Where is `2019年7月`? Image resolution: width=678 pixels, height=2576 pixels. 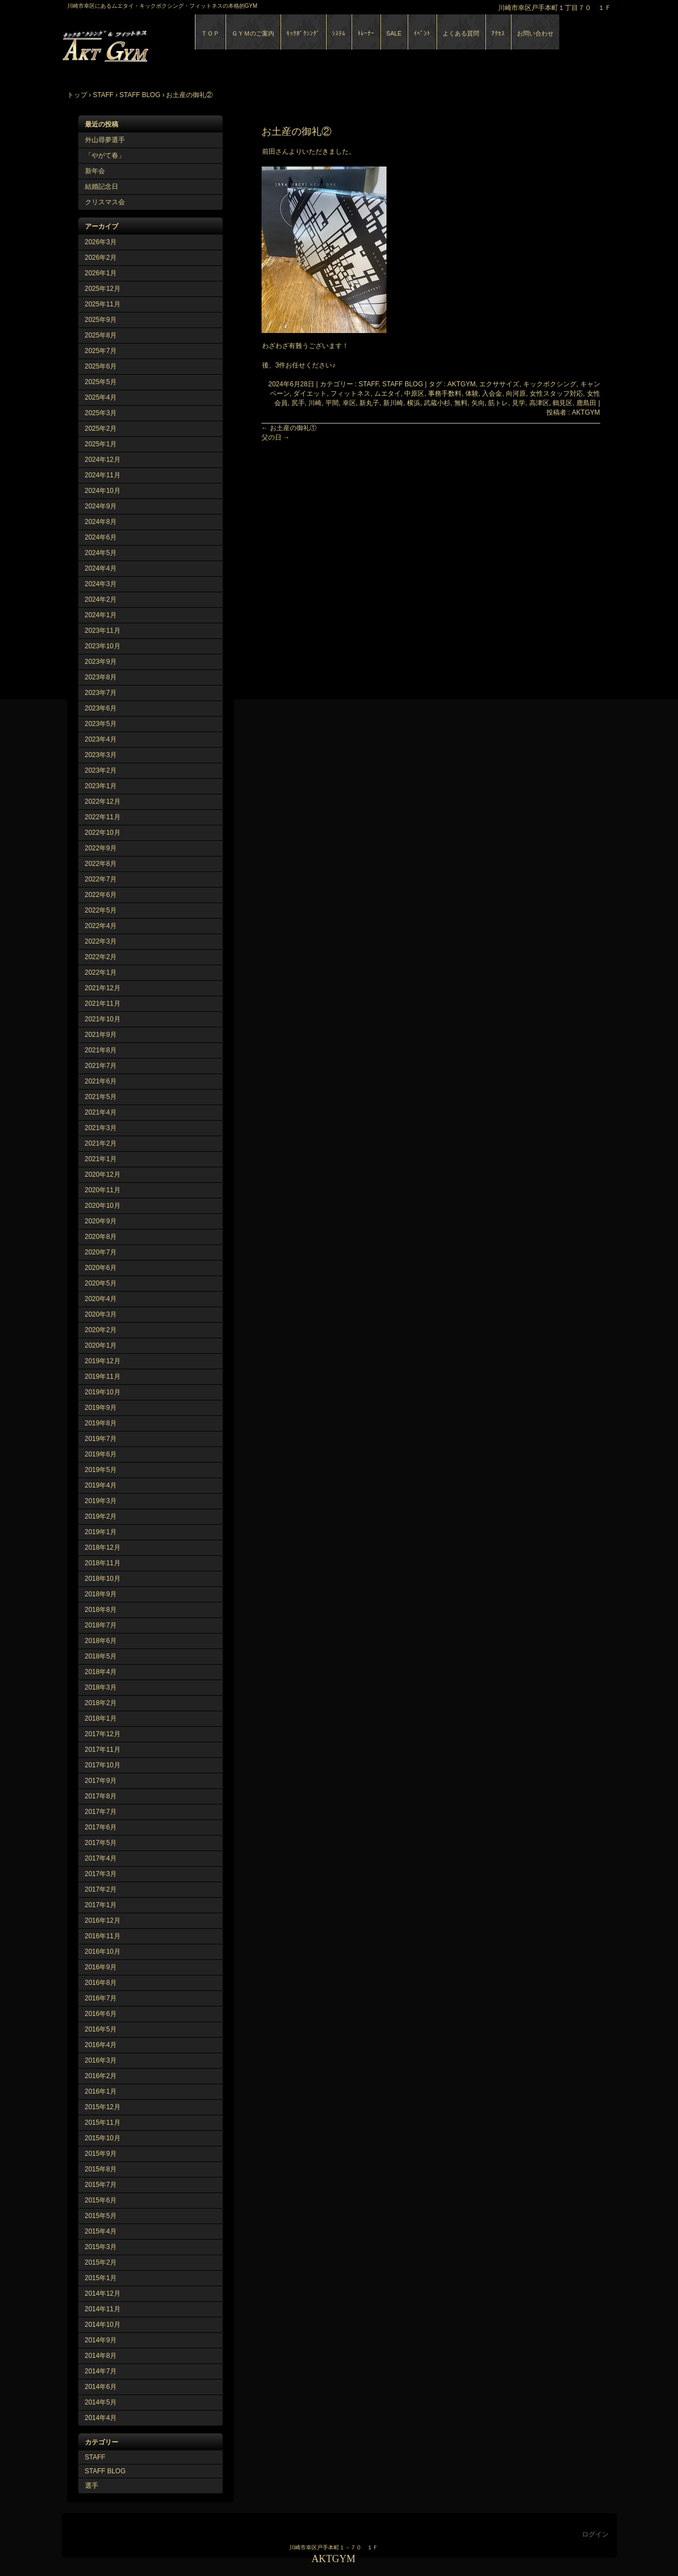 2019年7月 is located at coordinates (101, 1439).